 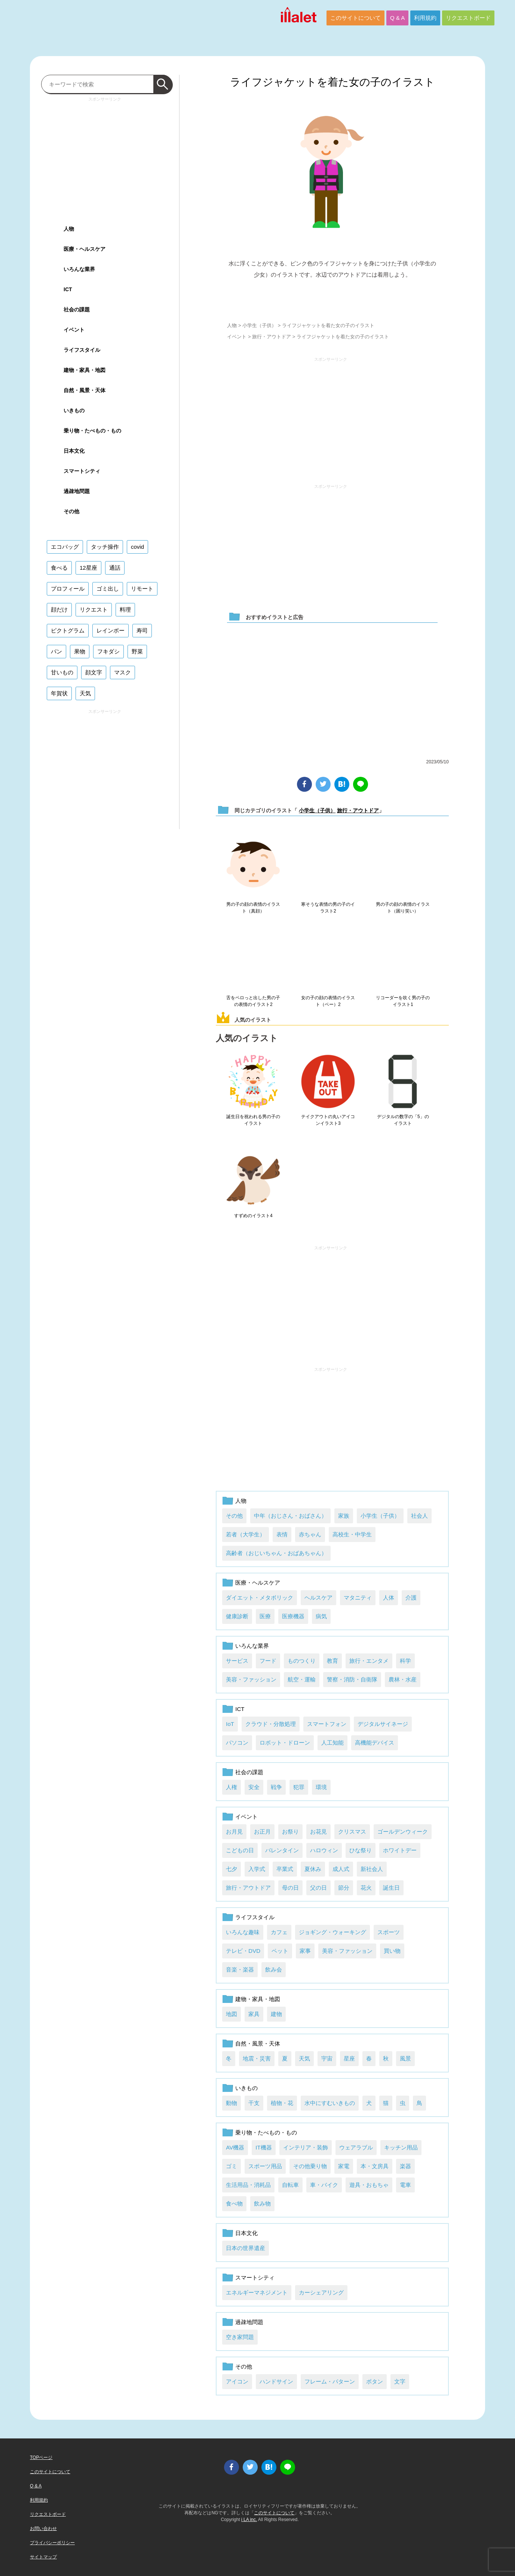 I want to click on 高校生・中学生, so click(x=352, y=1534).